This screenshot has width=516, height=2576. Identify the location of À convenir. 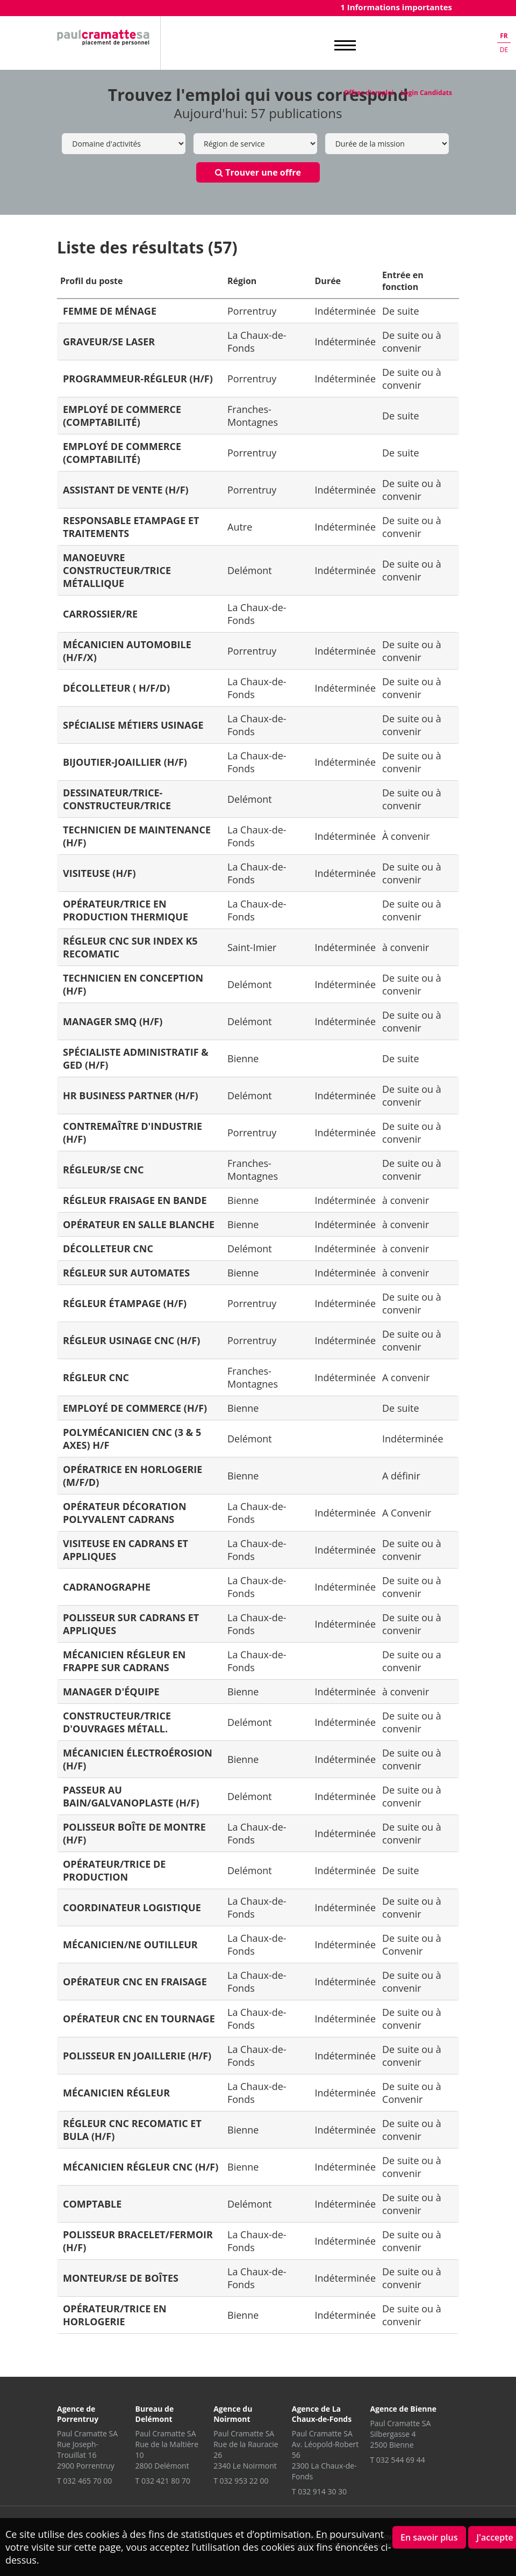
(406, 836).